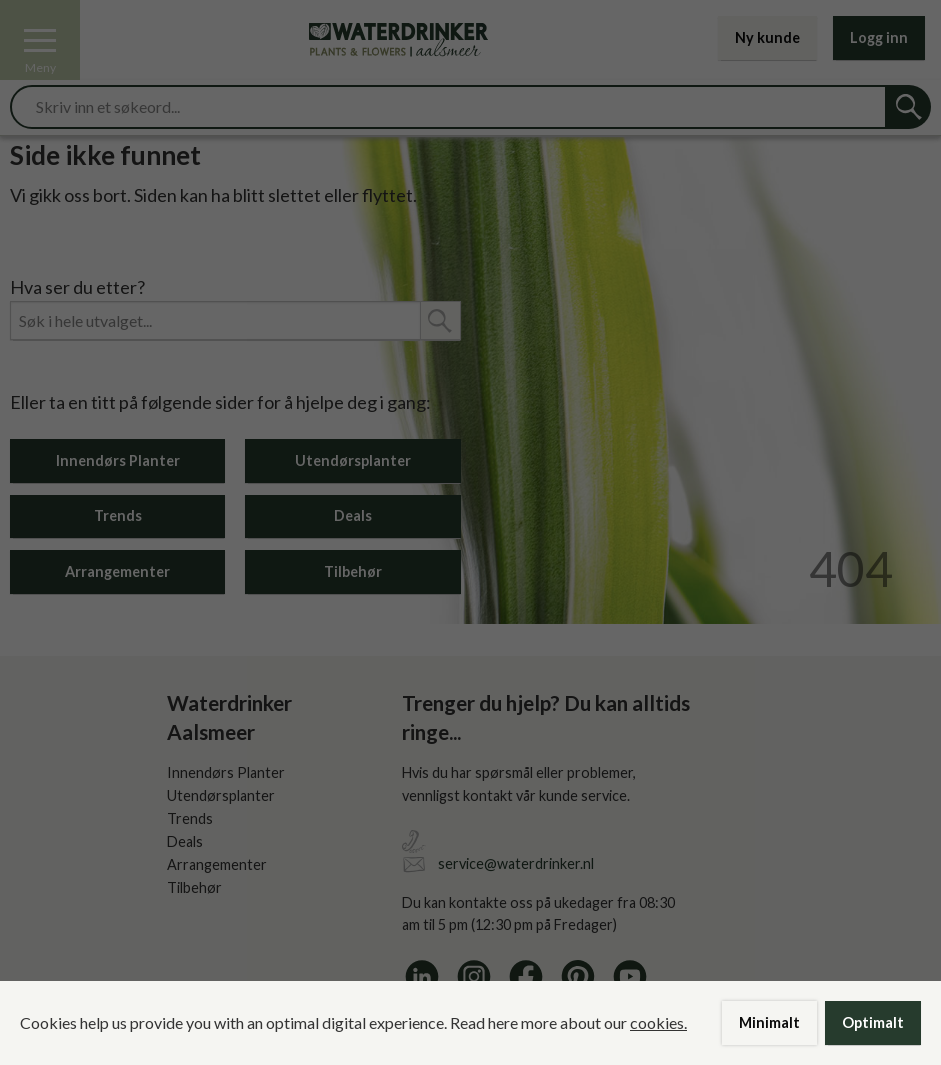 This screenshot has width=941, height=1065. Describe the element at coordinates (658, 1022) in the screenshot. I see `cookies.` at that location.